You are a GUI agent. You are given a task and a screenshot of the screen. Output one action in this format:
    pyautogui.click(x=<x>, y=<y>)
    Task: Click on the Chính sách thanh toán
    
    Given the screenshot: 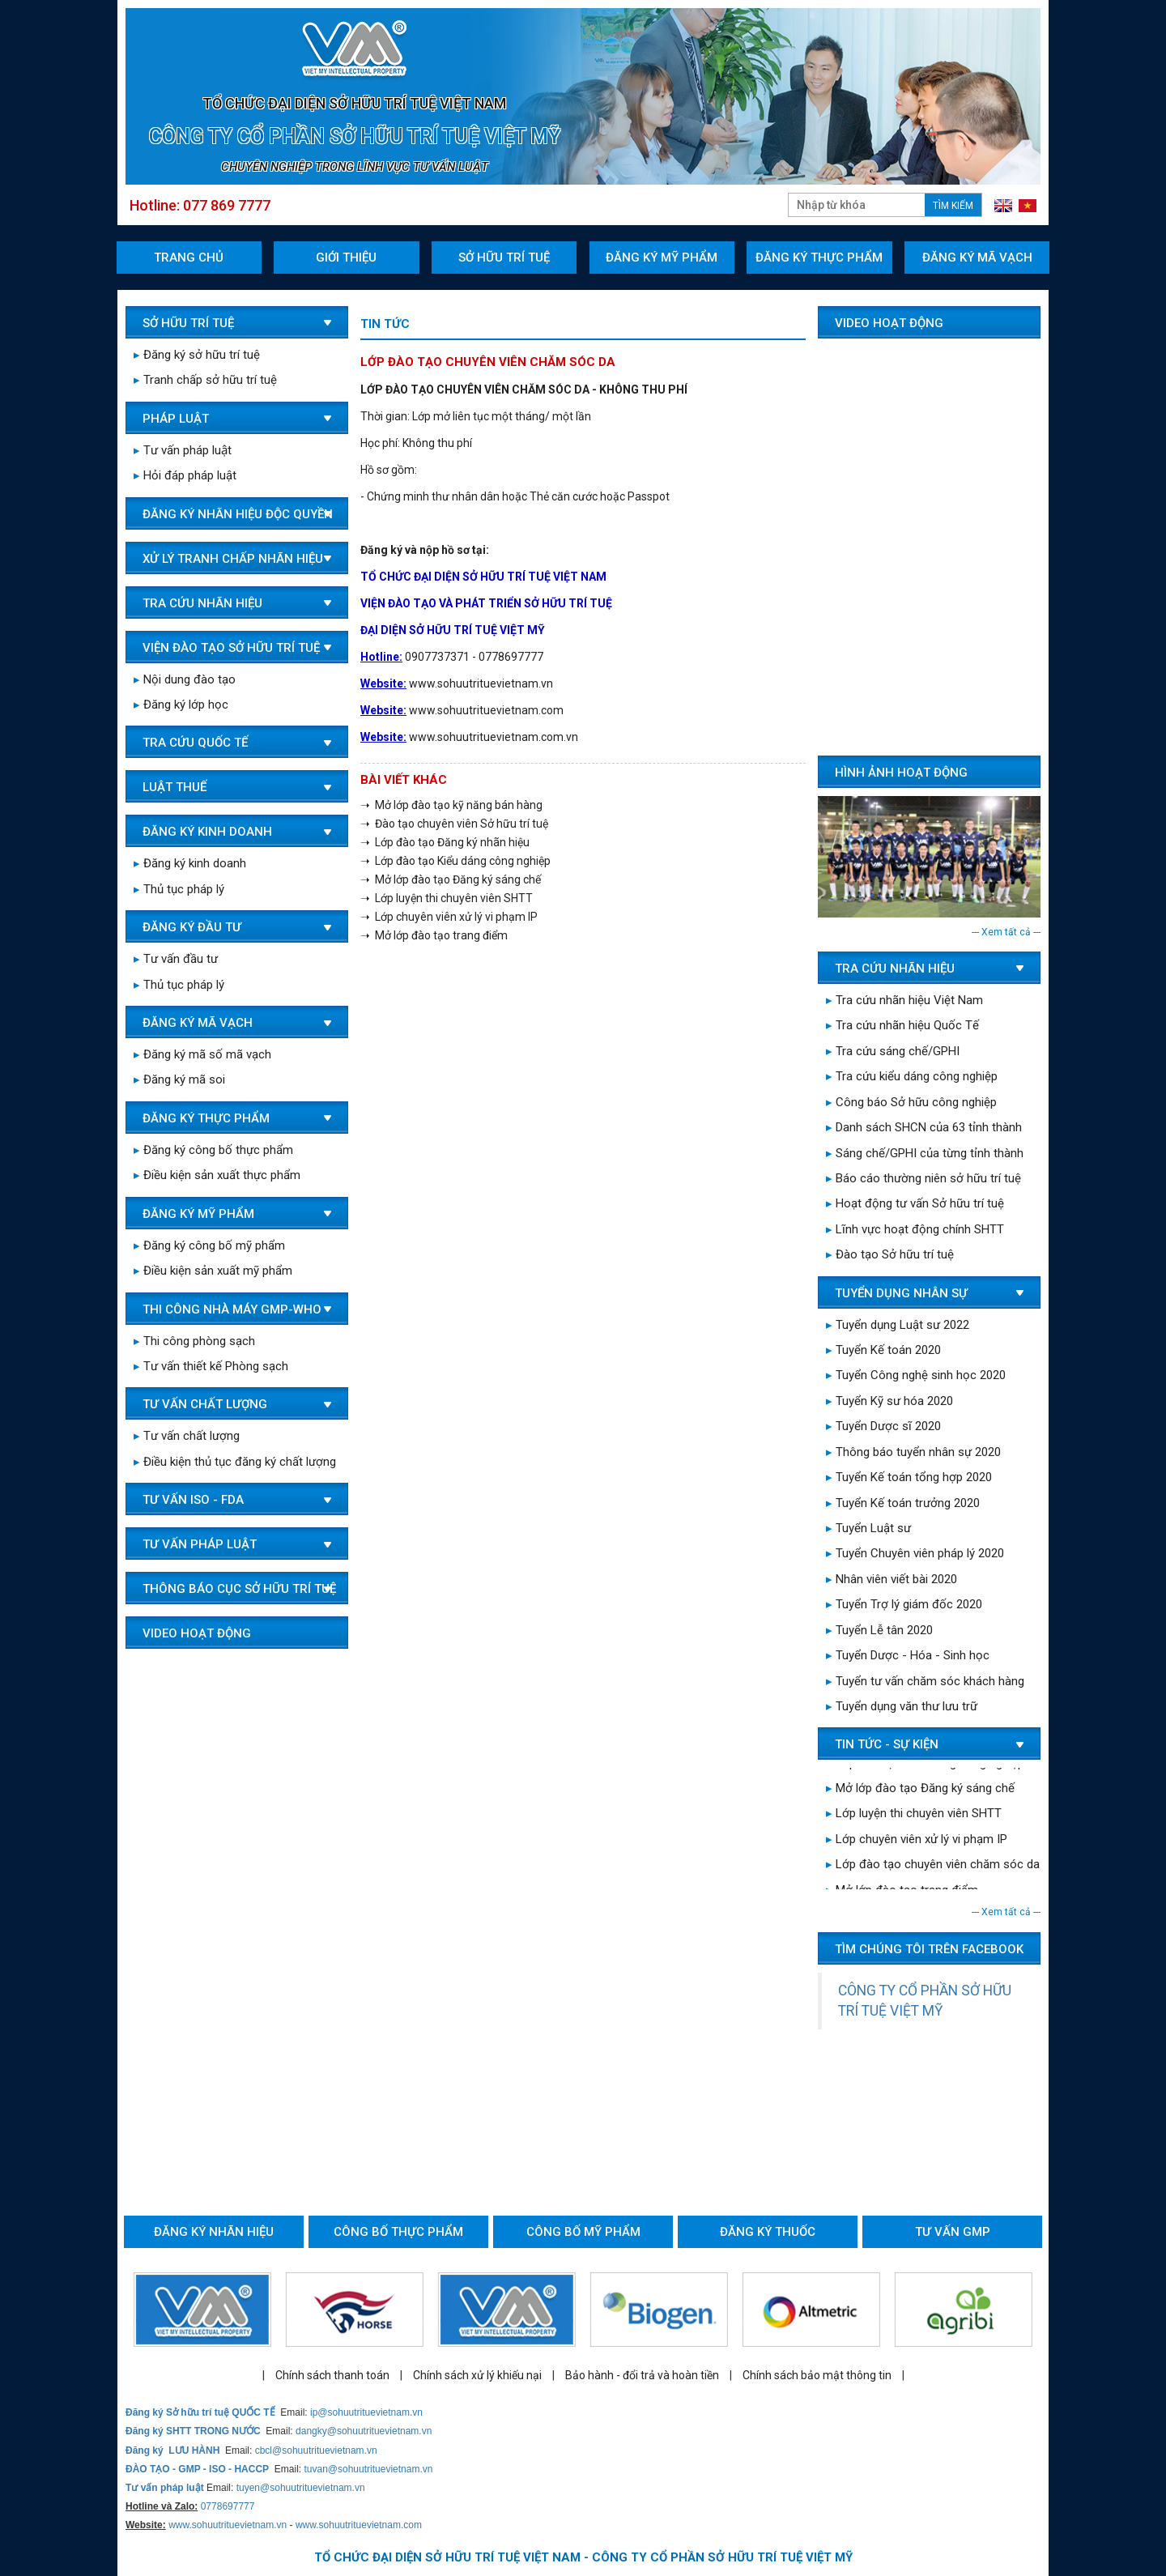 What is the action you would take?
    pyautogui.click(x=332, y=2375)
    